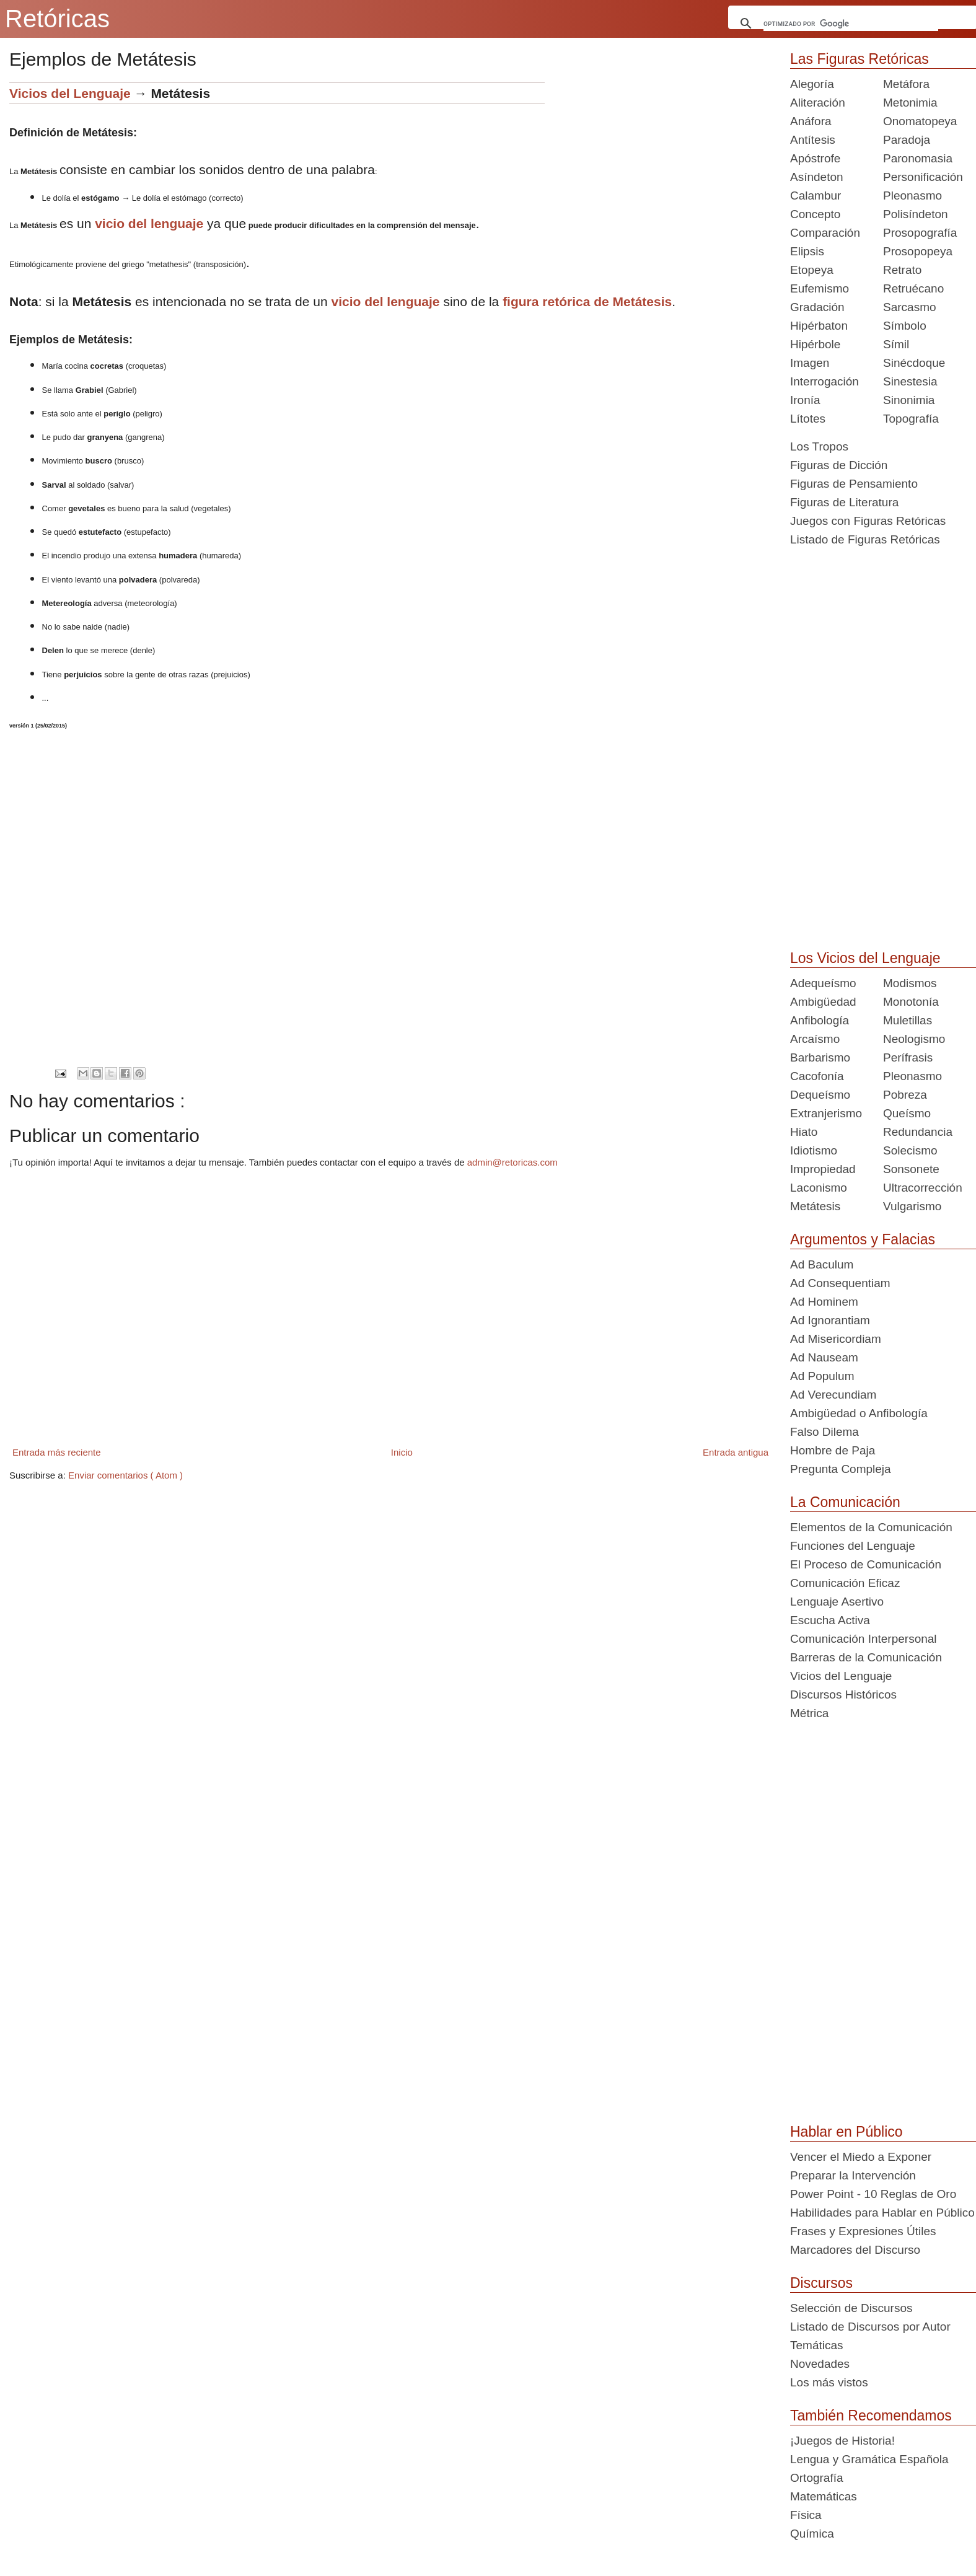 Image resolution: width=976 pixels, height=2576 pixels. I want to click on Ambigüedad, so click(823, 1001).